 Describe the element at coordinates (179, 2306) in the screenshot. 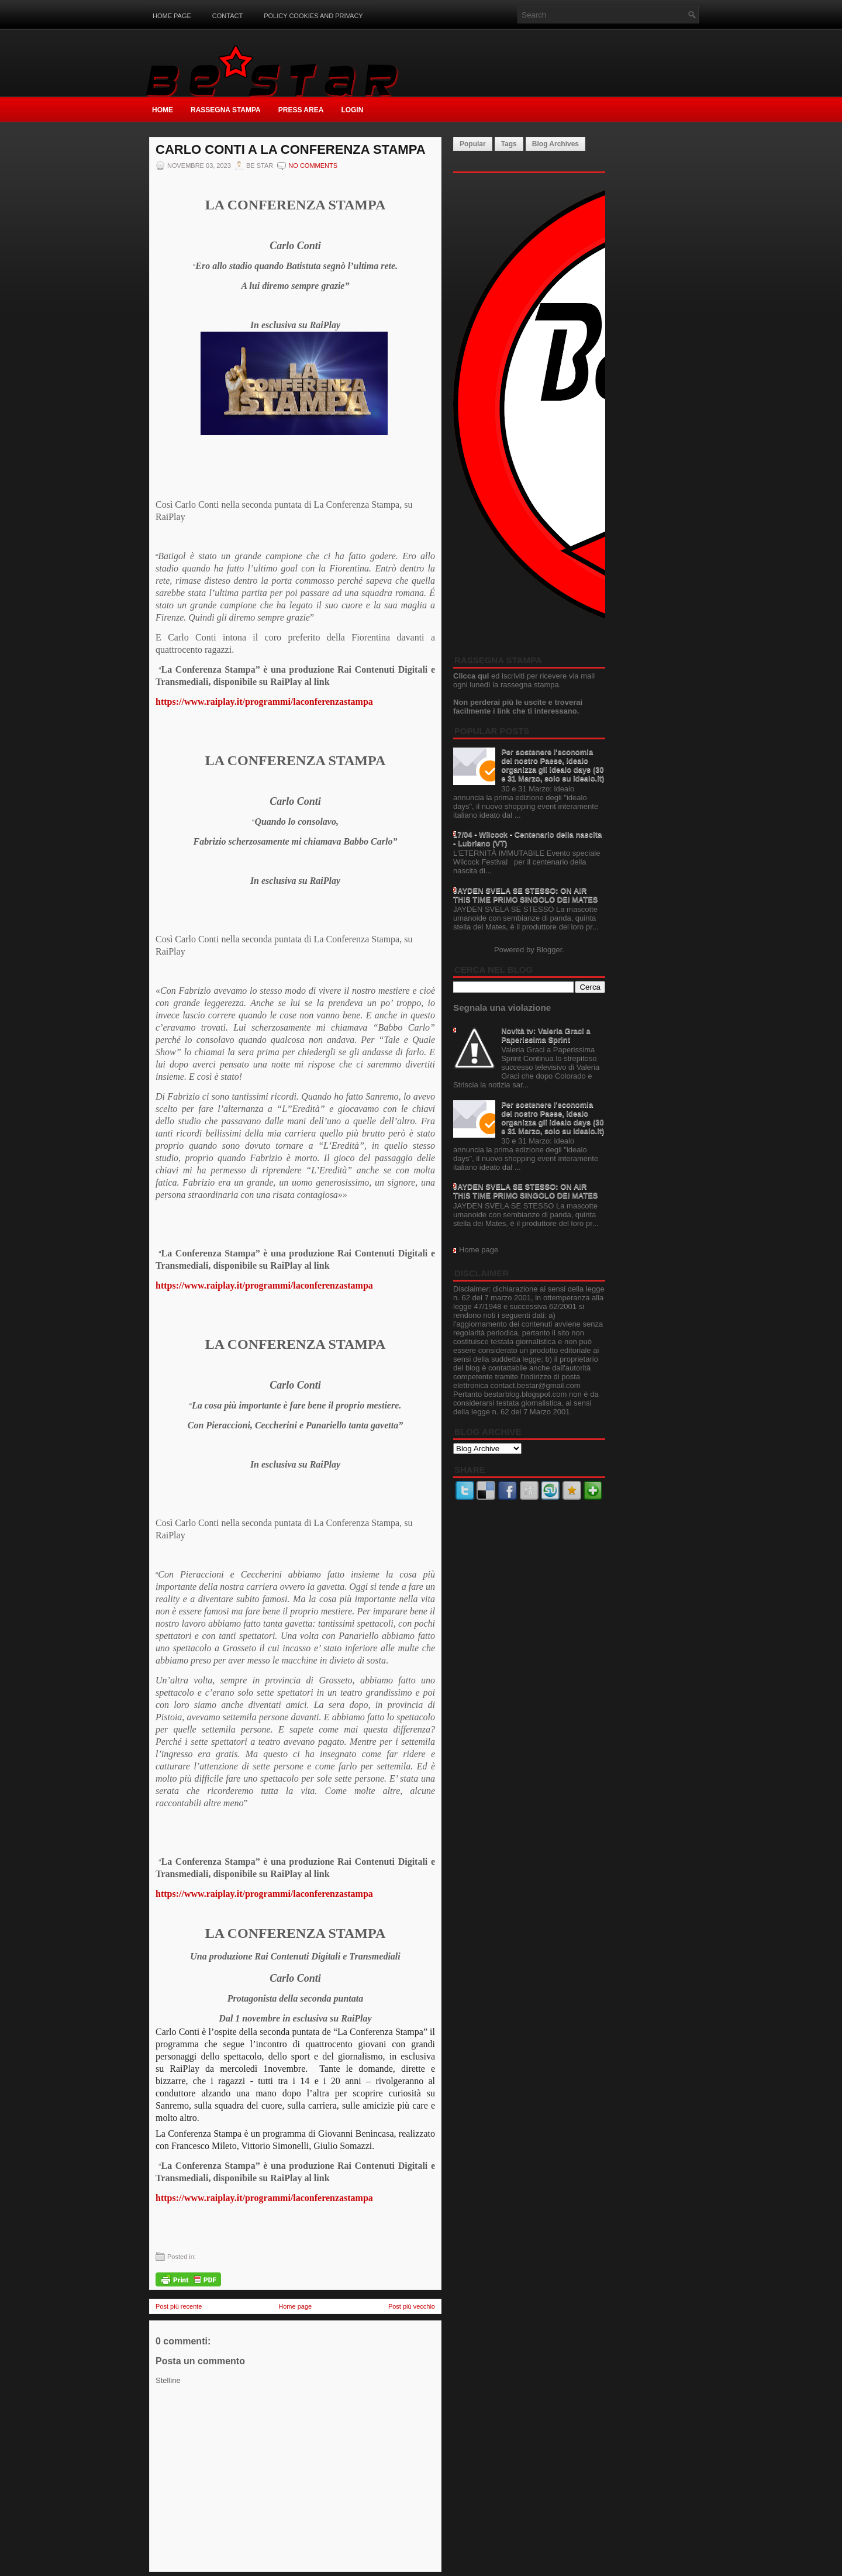

I see `Post più recente` at that location.